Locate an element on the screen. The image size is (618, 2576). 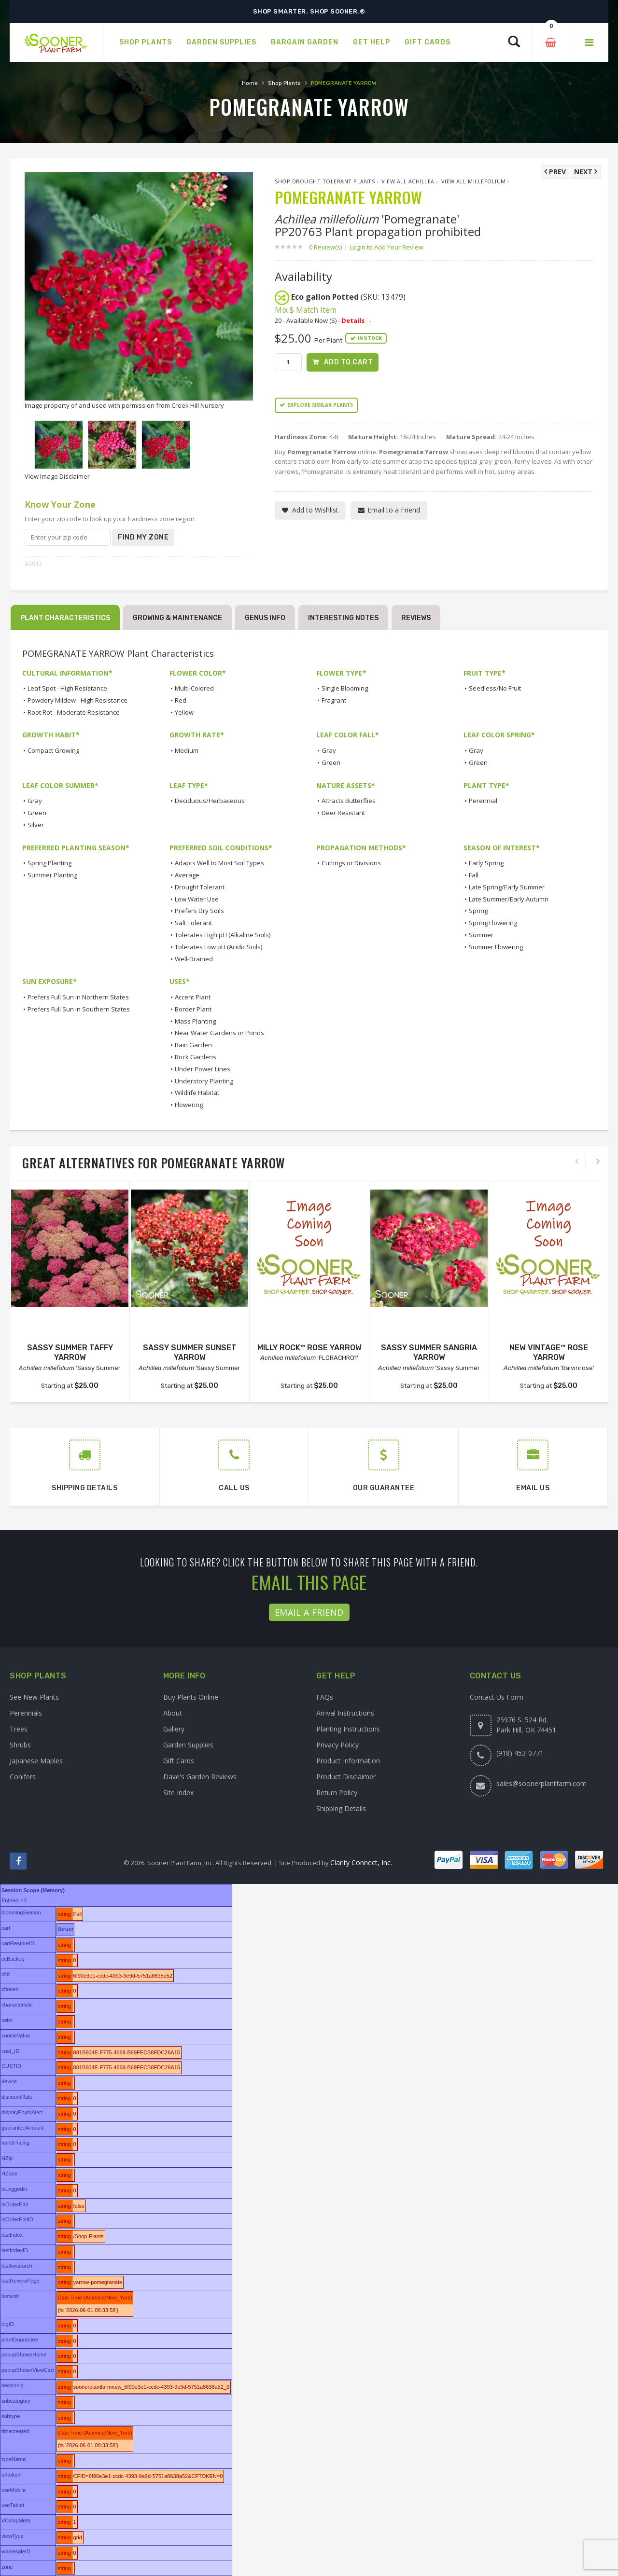
Product Information is located at coordinates (348, 1760).